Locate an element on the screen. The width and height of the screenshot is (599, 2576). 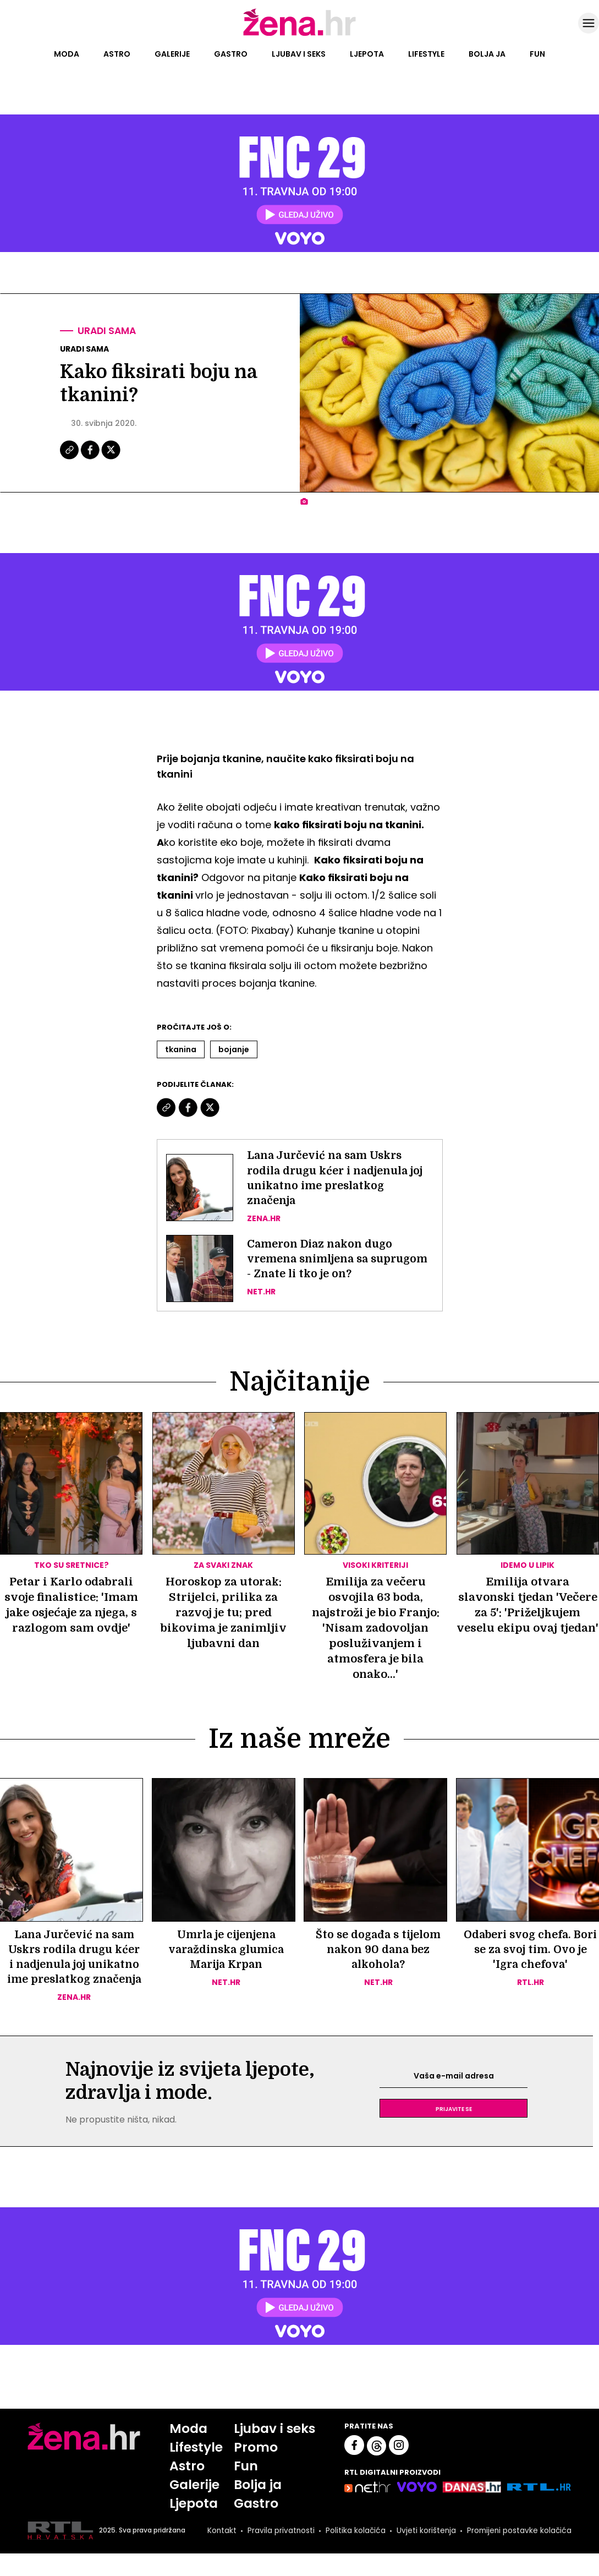
Uradi sama is located at coordinates (108, 331).